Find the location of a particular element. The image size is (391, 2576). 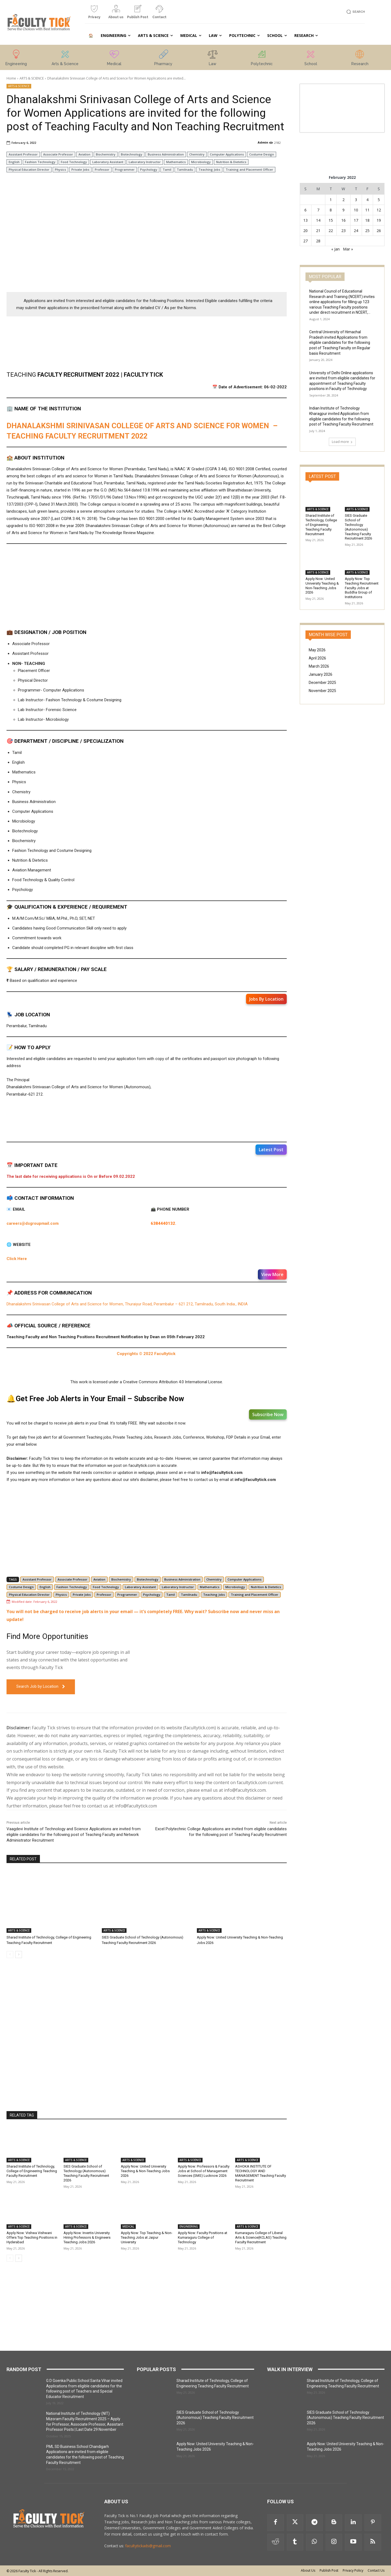

Click Here is located at coordinates (17, 1258).